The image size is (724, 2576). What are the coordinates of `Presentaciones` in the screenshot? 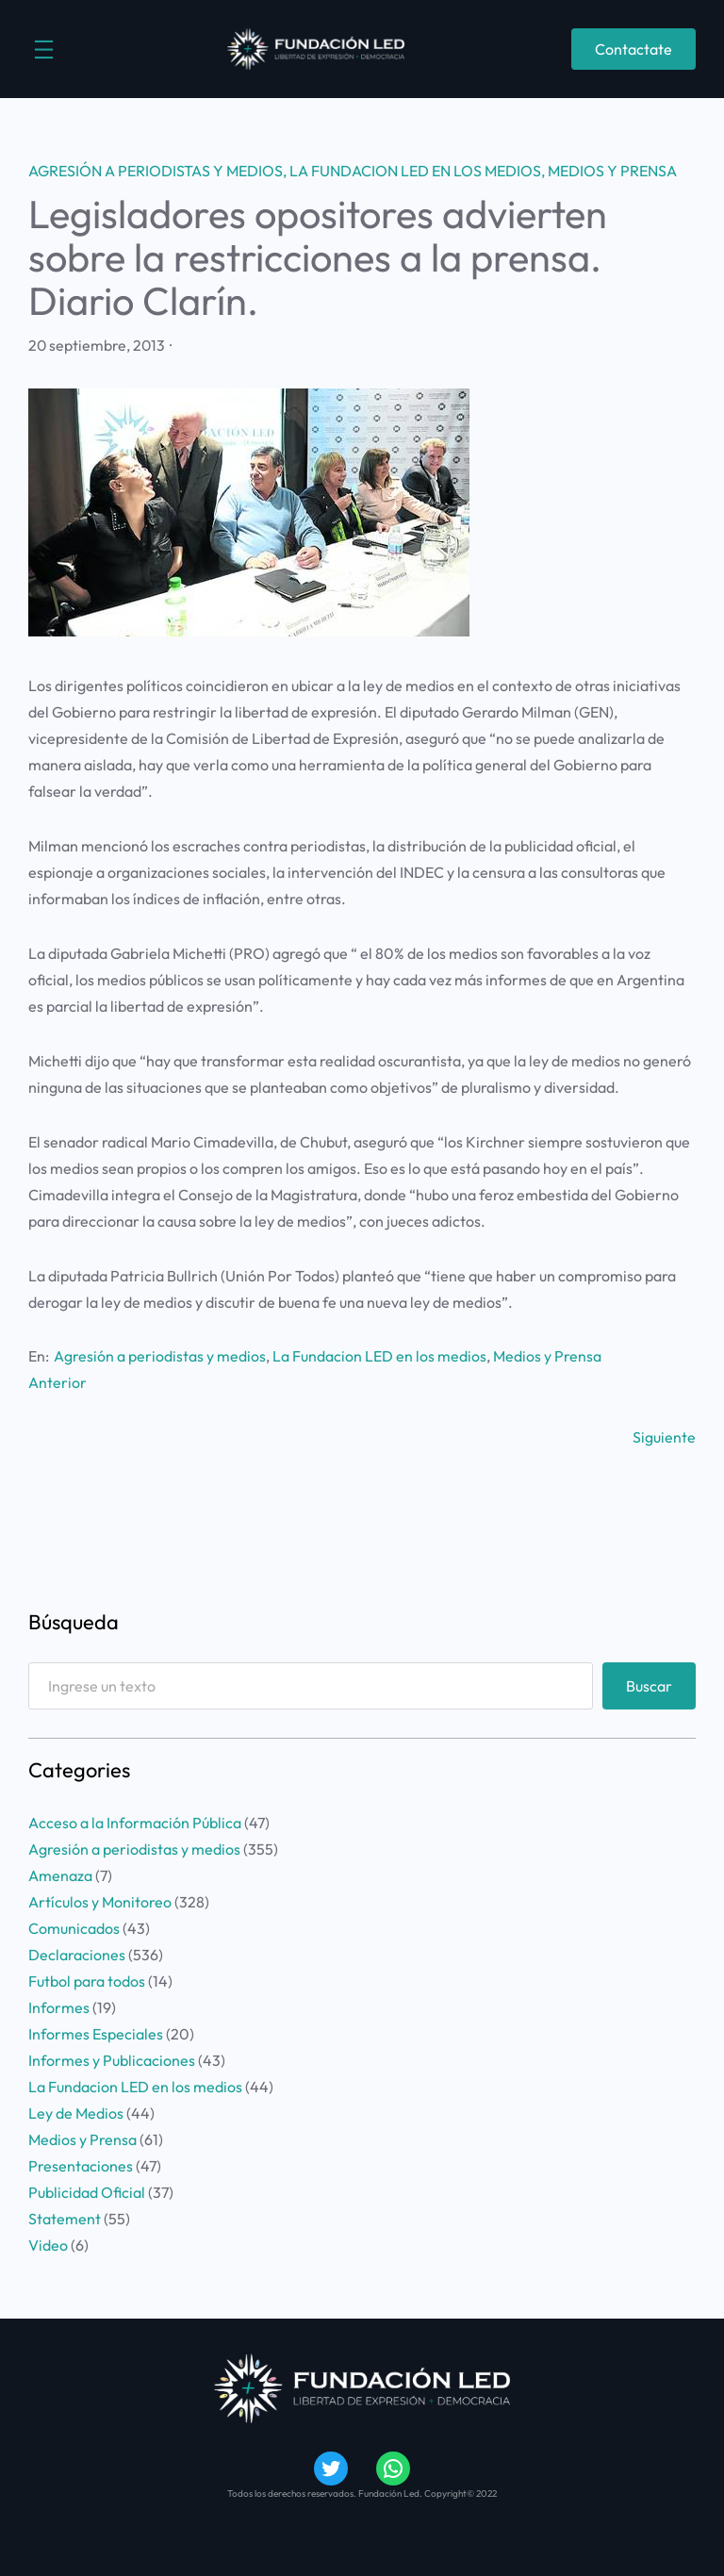 It's located at (80, 2165).